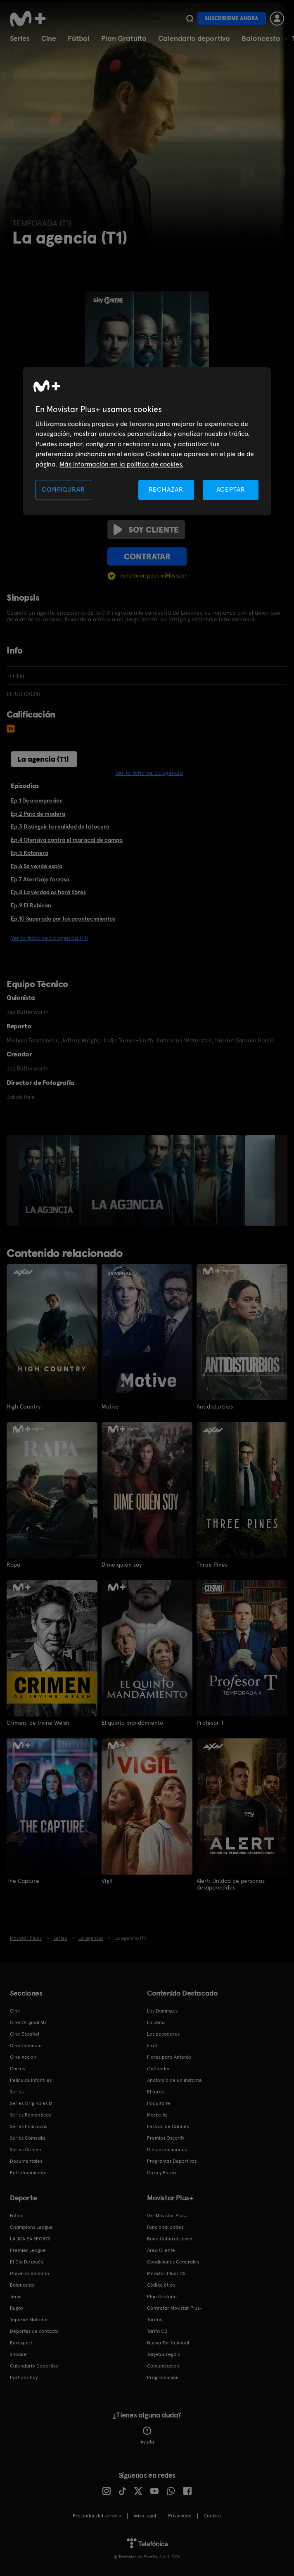 The width and height of the screenshot is (294, 2576). Describe the element at coordinates (121, 464) in the screenshot. I see `Más información en la política de cookies. [Más información en la política de cookies., se abre en una nueva pestaña]` at that location.